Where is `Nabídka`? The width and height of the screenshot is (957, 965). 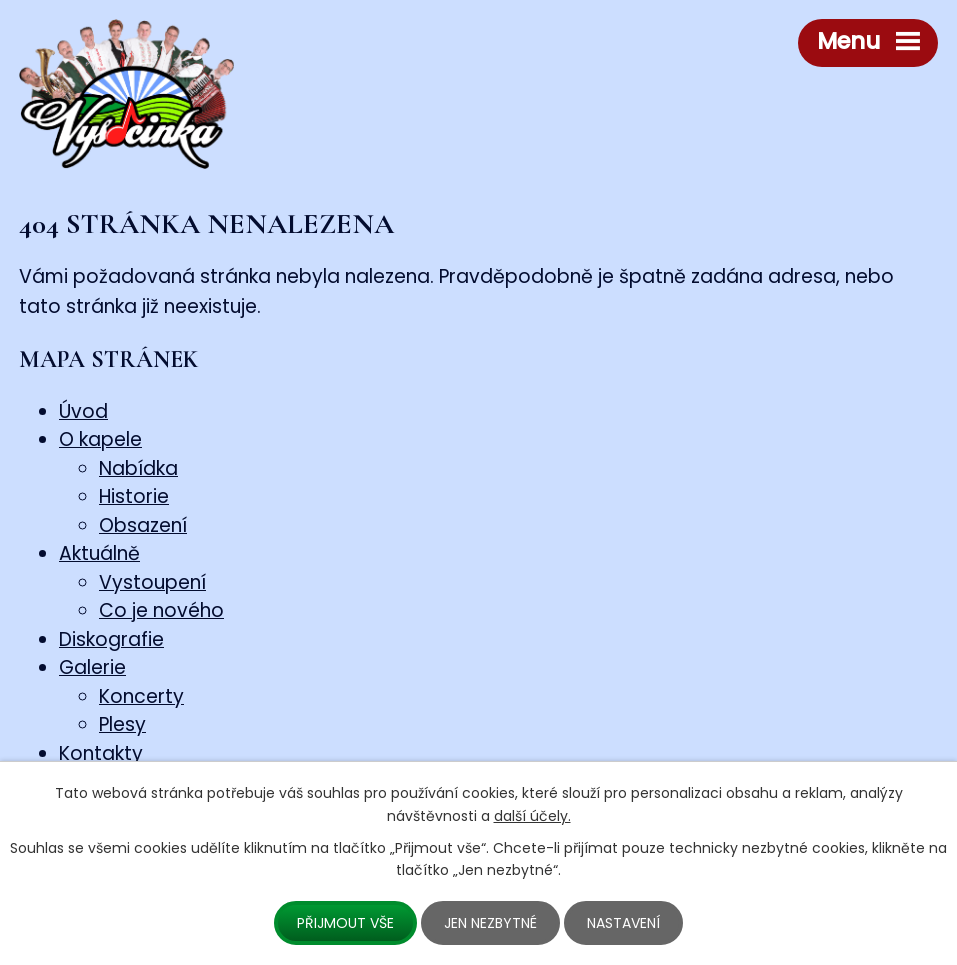
Nabídka is located at coordinates (138, 468).